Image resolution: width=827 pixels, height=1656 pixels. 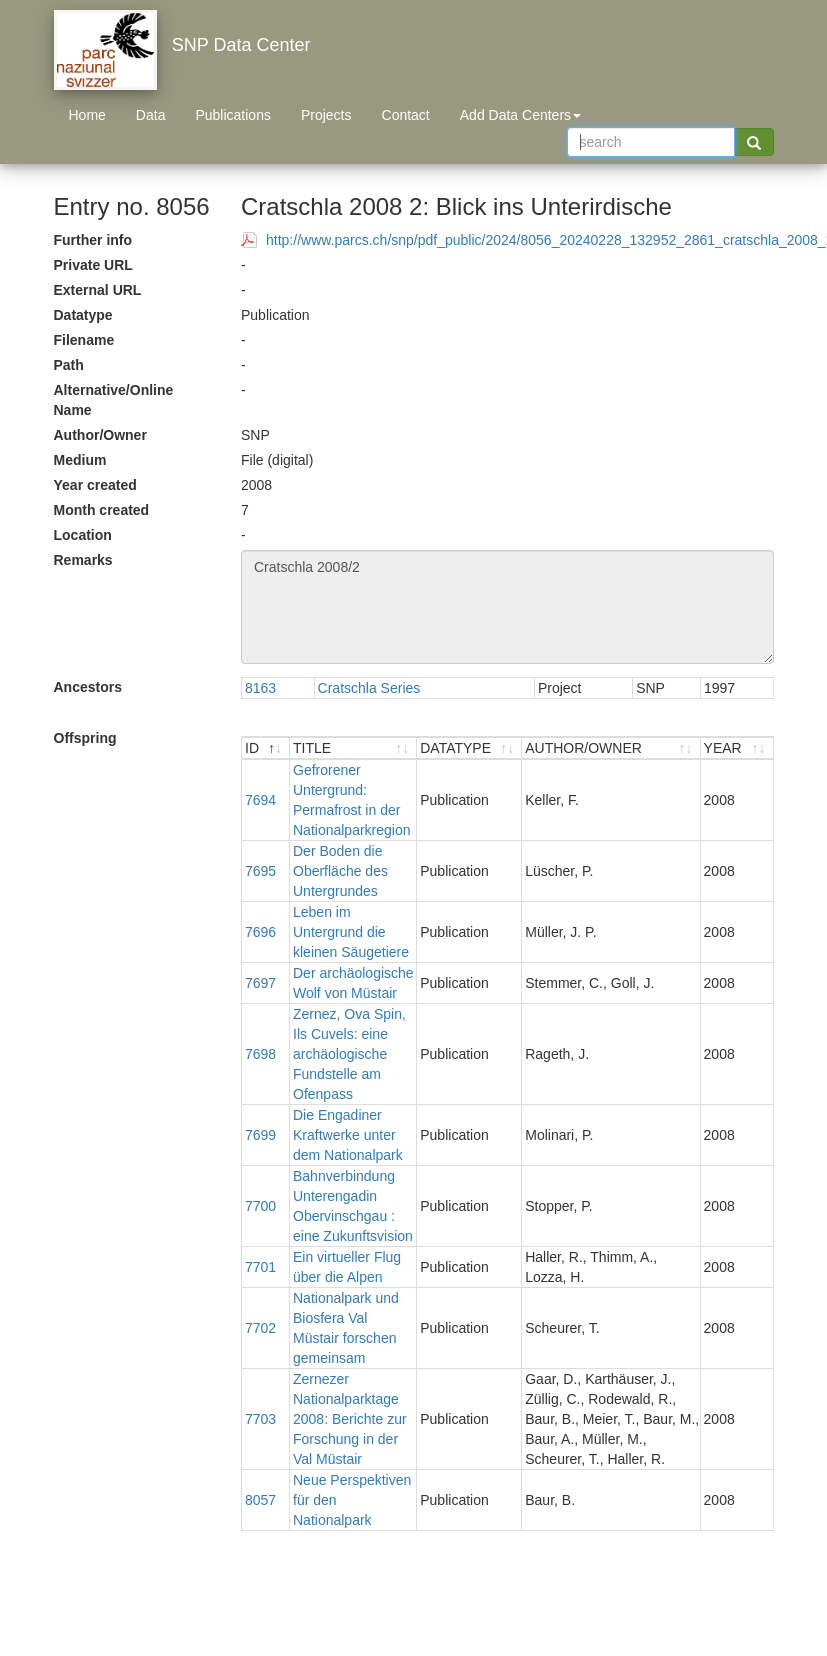 I want to click on External URL, so click(x=98, y=290).